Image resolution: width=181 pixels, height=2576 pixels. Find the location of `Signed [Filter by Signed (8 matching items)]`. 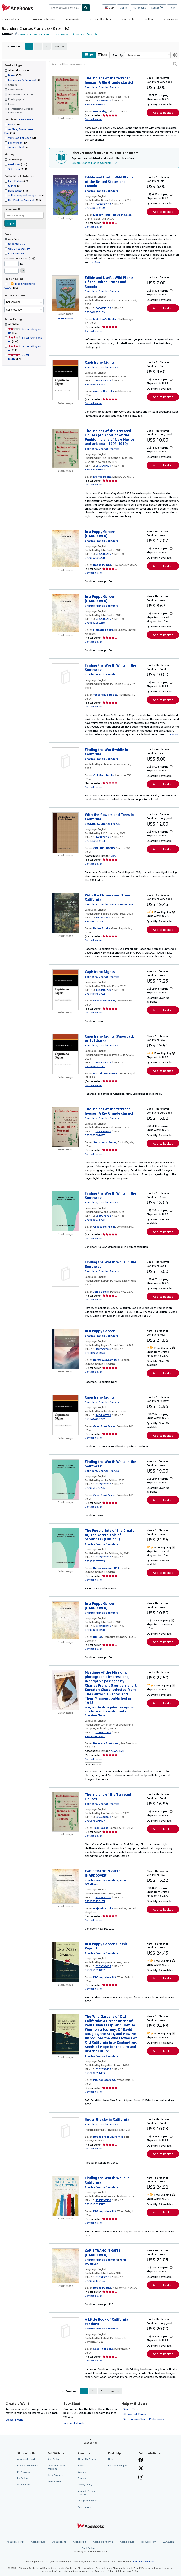

Signed [Filter by Signed (8 matching items)] is located at coordinates (12, 185).